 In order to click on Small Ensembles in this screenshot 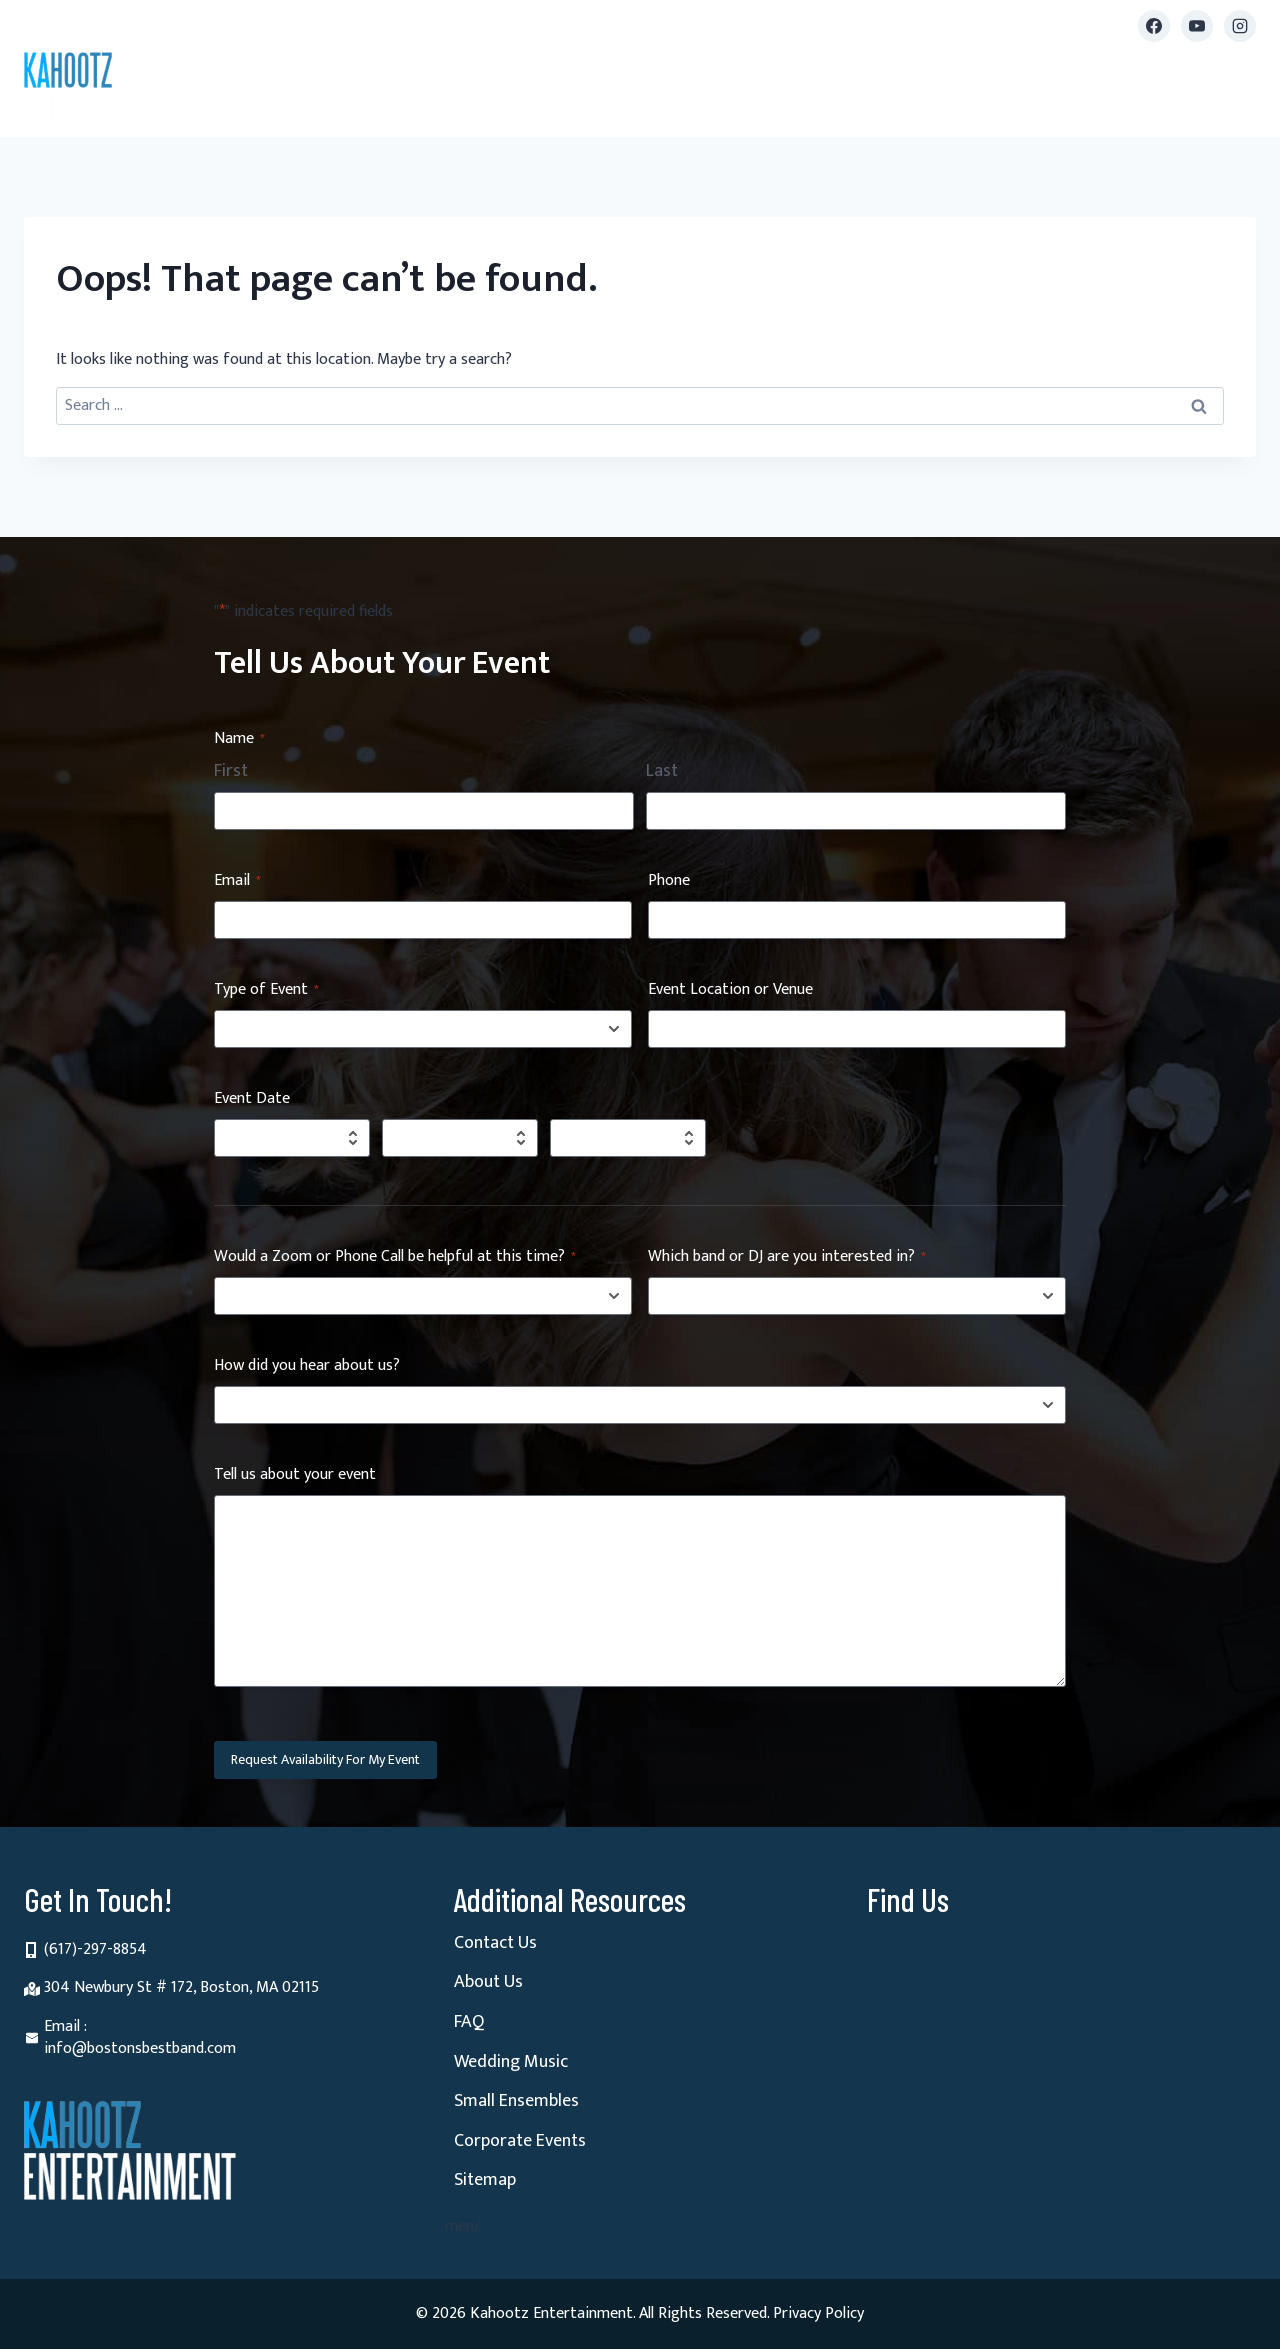, I will do `click(601, 94)`.